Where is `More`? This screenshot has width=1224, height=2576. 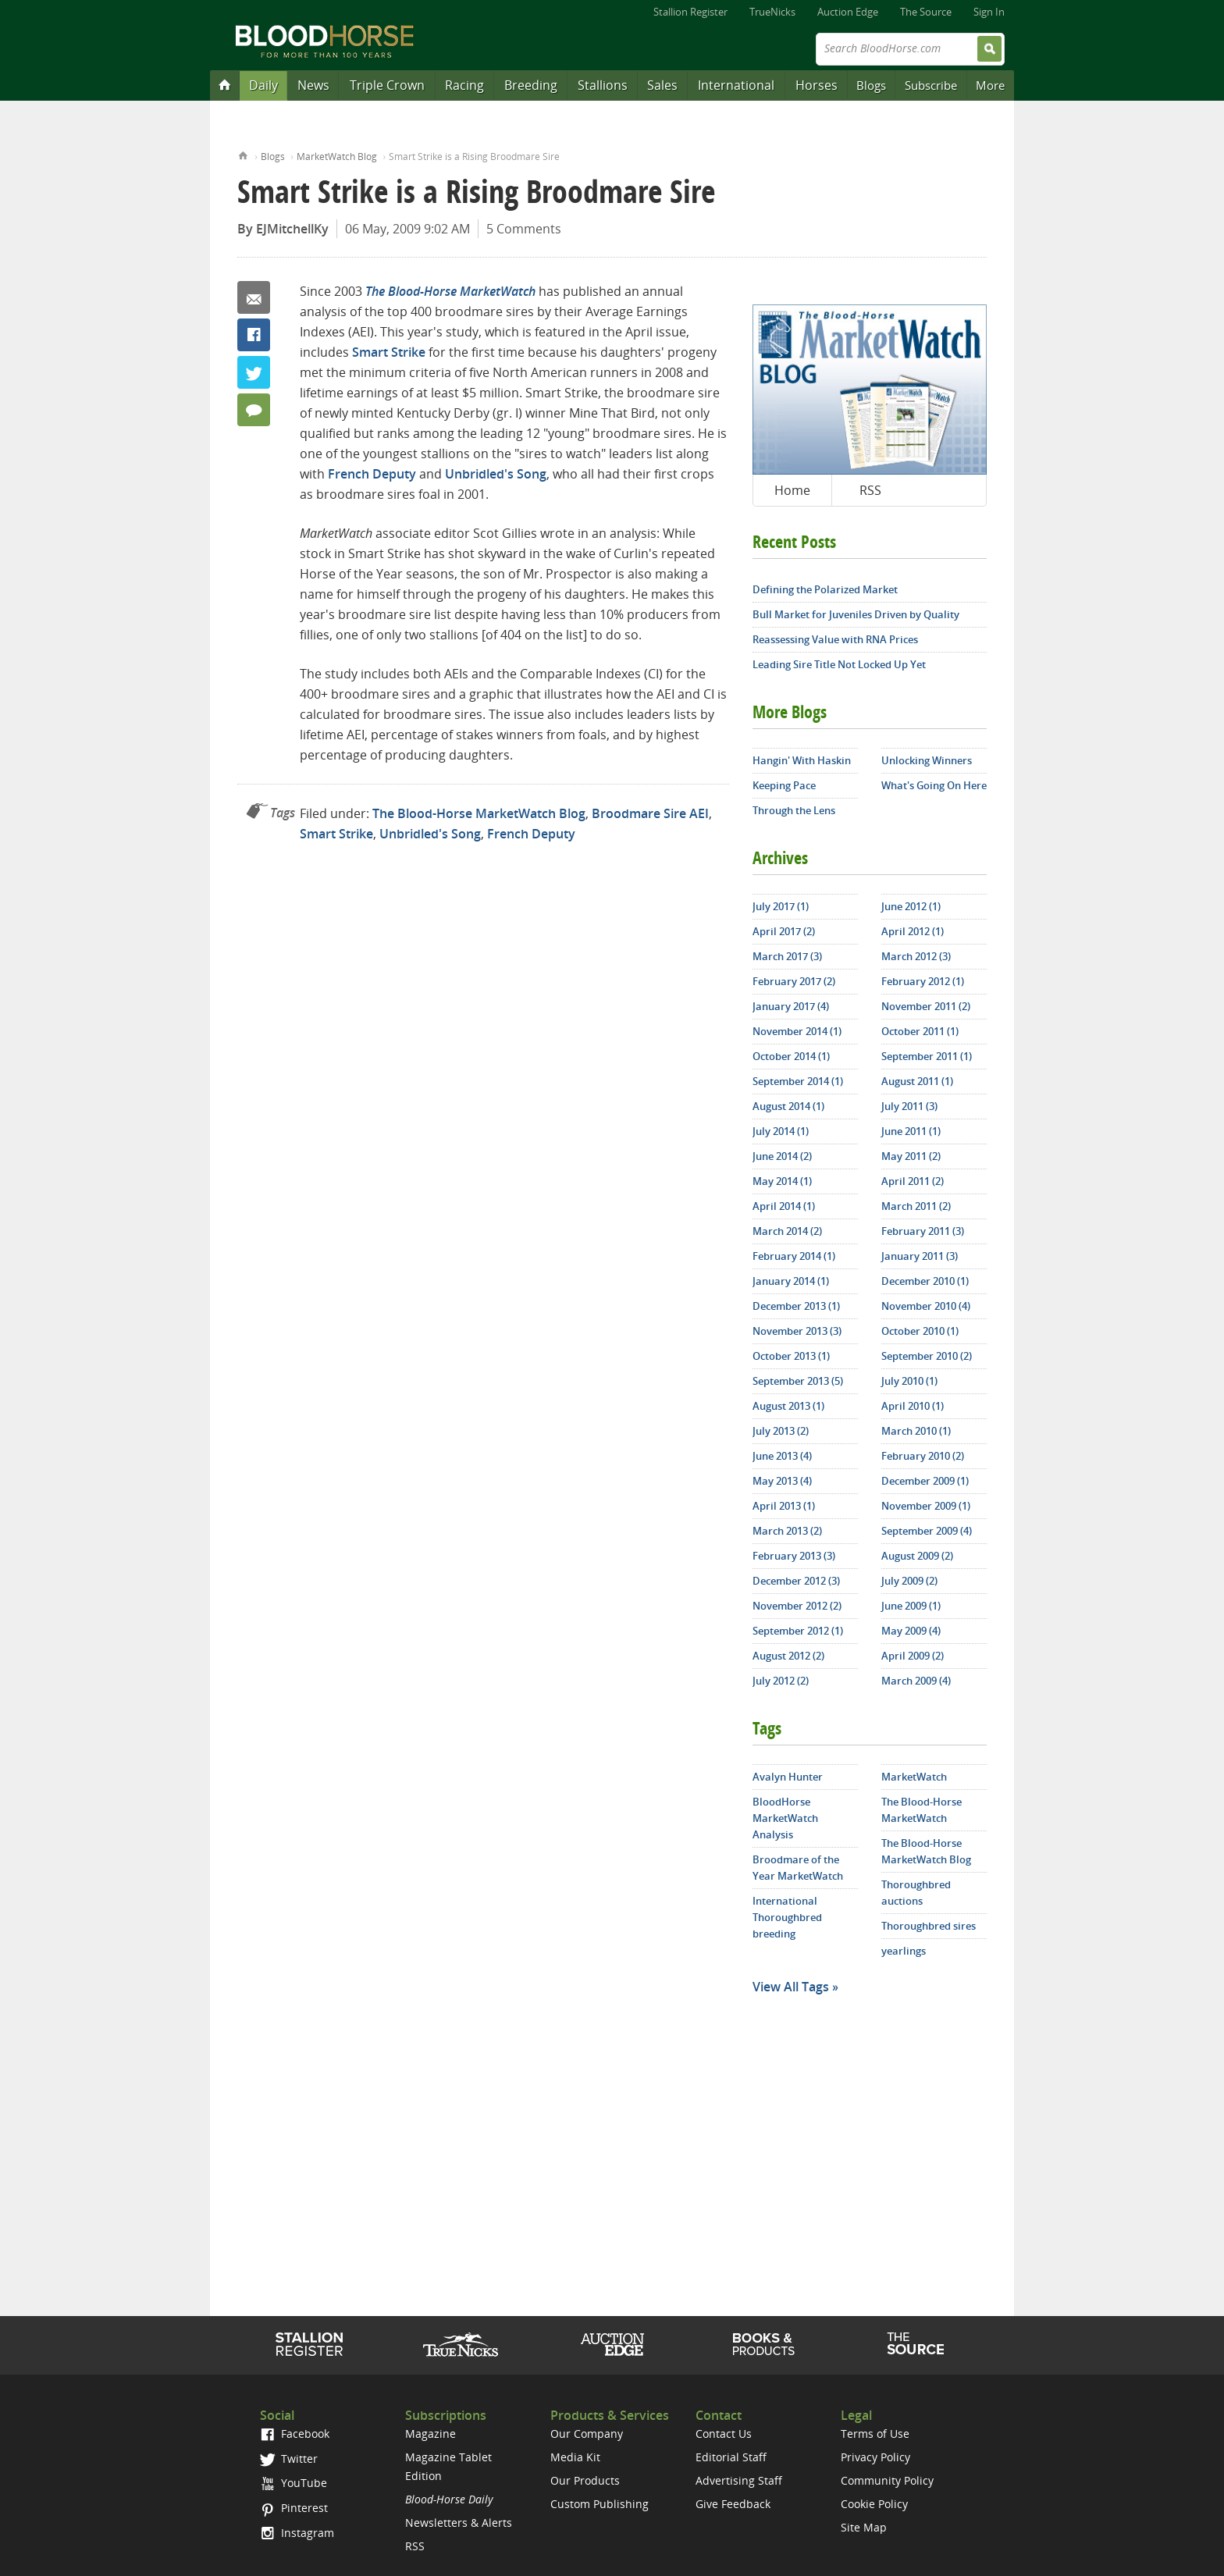 More is located at coordinates (990, 85).